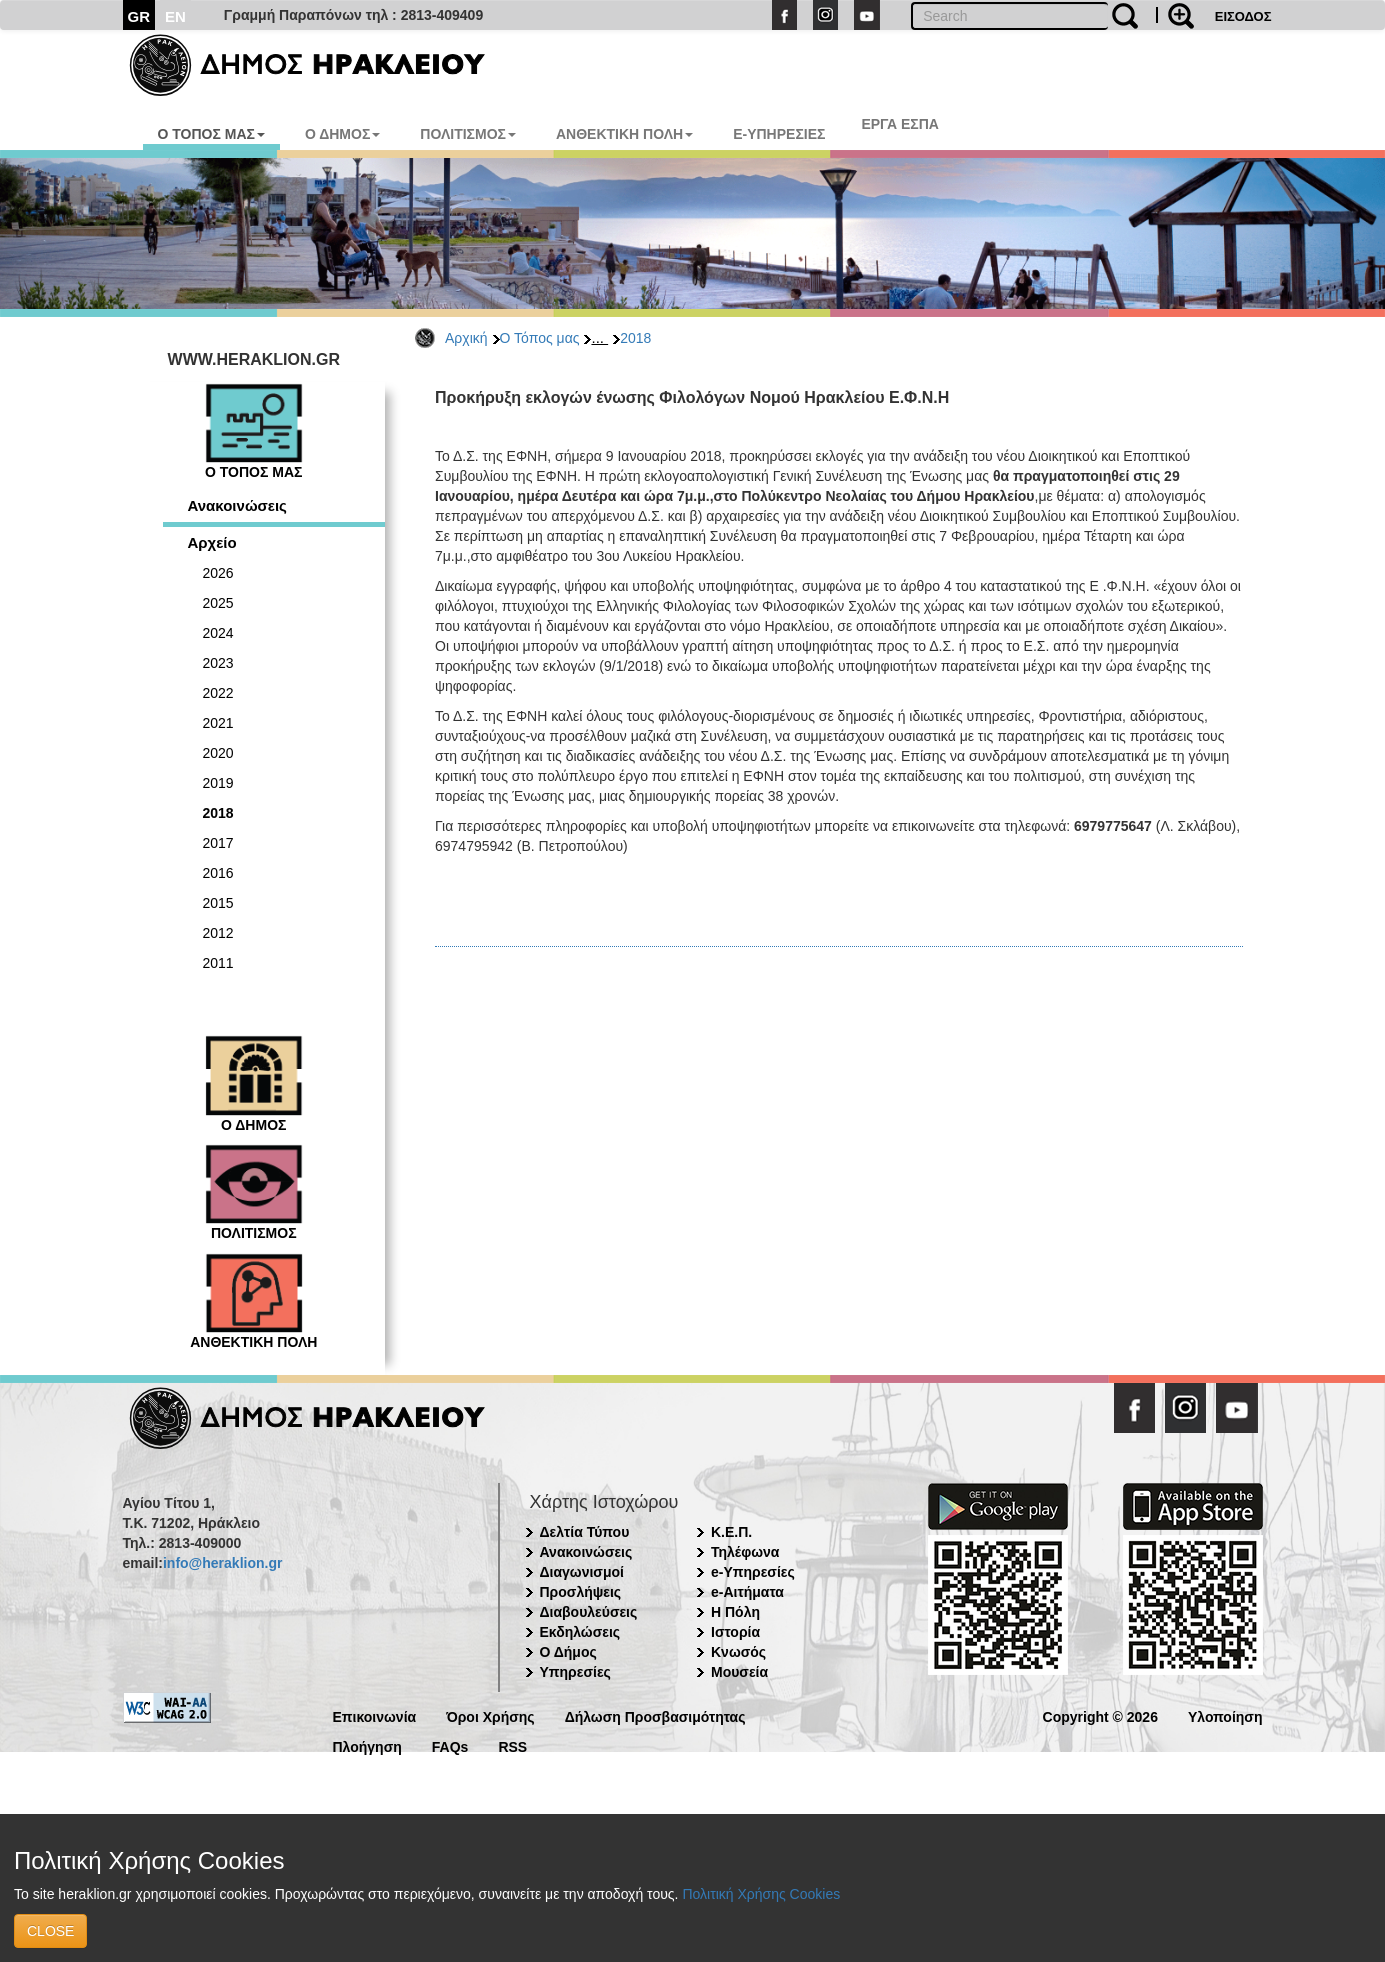 The height and width of the screenshot is (1962, 1385). Describe the element at coordinates (580, 1632) in the screenshot. I see `Εκδηλώσεις` at that location.